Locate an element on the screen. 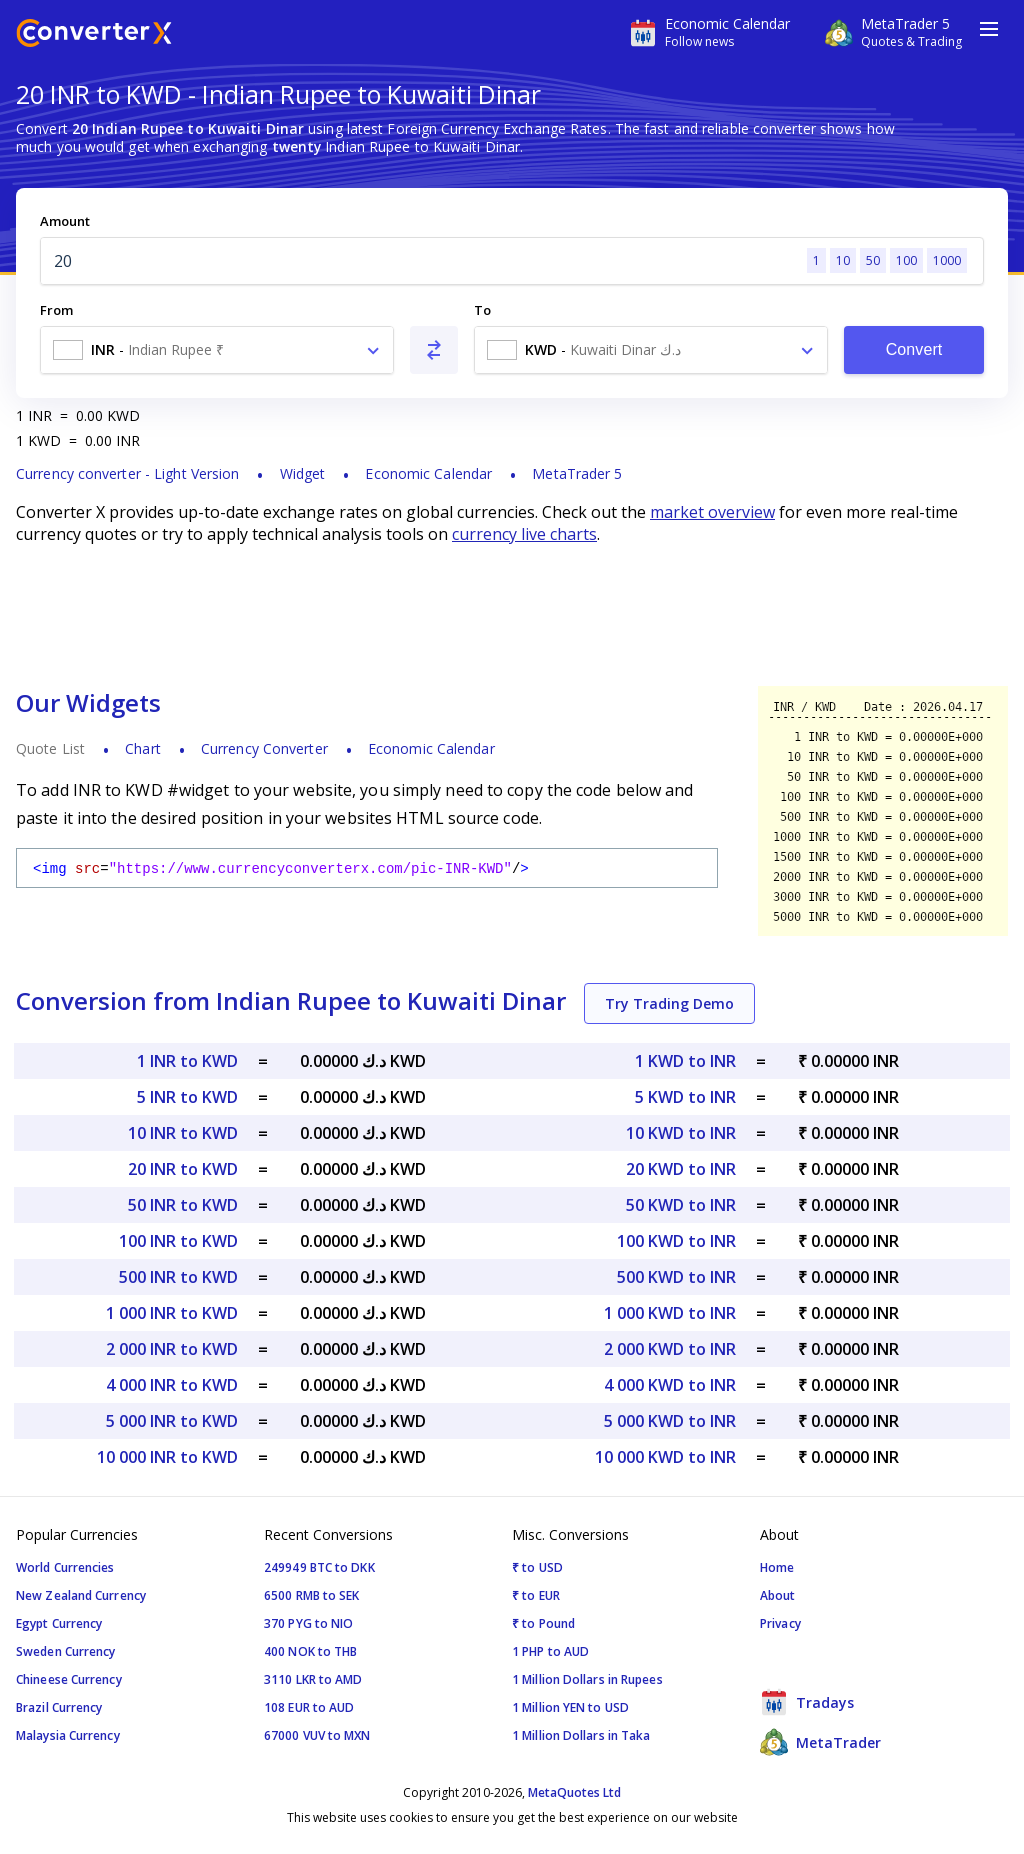 Image resolution: width=1024 pixels, height=1854 pixels. [combobox] is located at coordinates (217, 350).